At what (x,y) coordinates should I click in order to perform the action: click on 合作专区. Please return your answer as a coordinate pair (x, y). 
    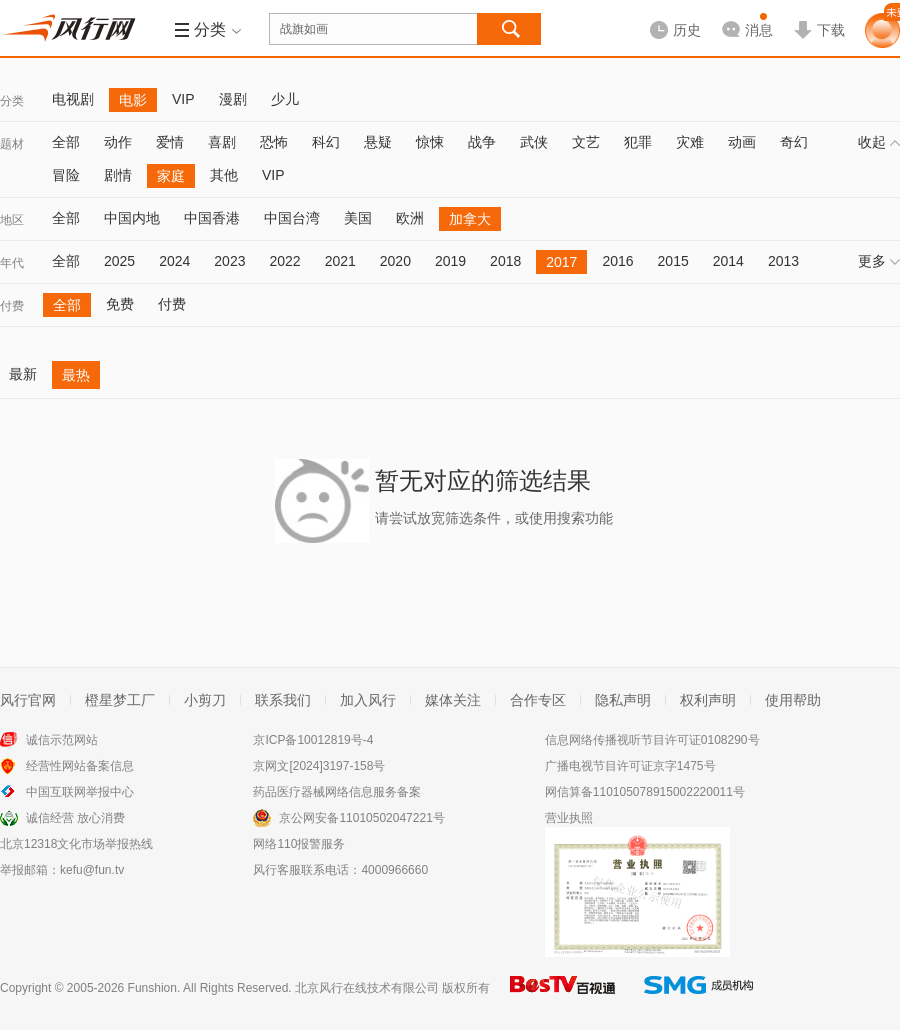
    Looking at the image, I should click on (538, 700).